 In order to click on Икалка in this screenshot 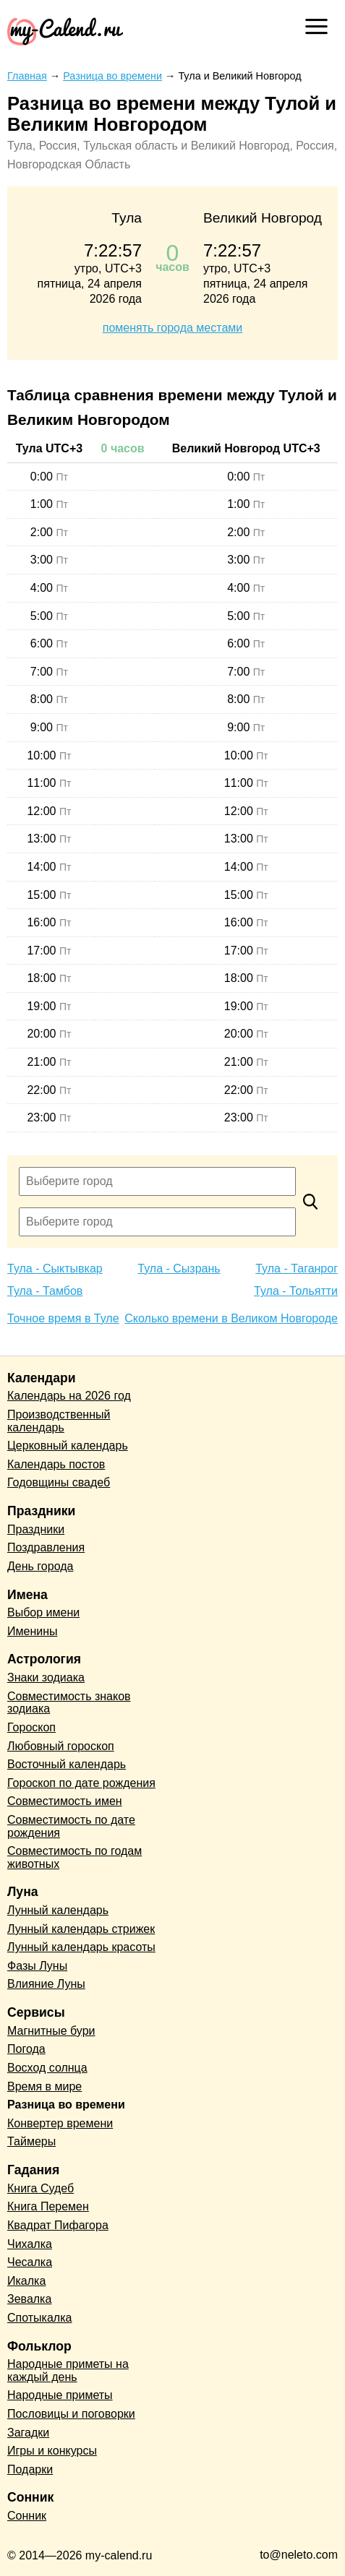, I will do `click(26, 2281)`.